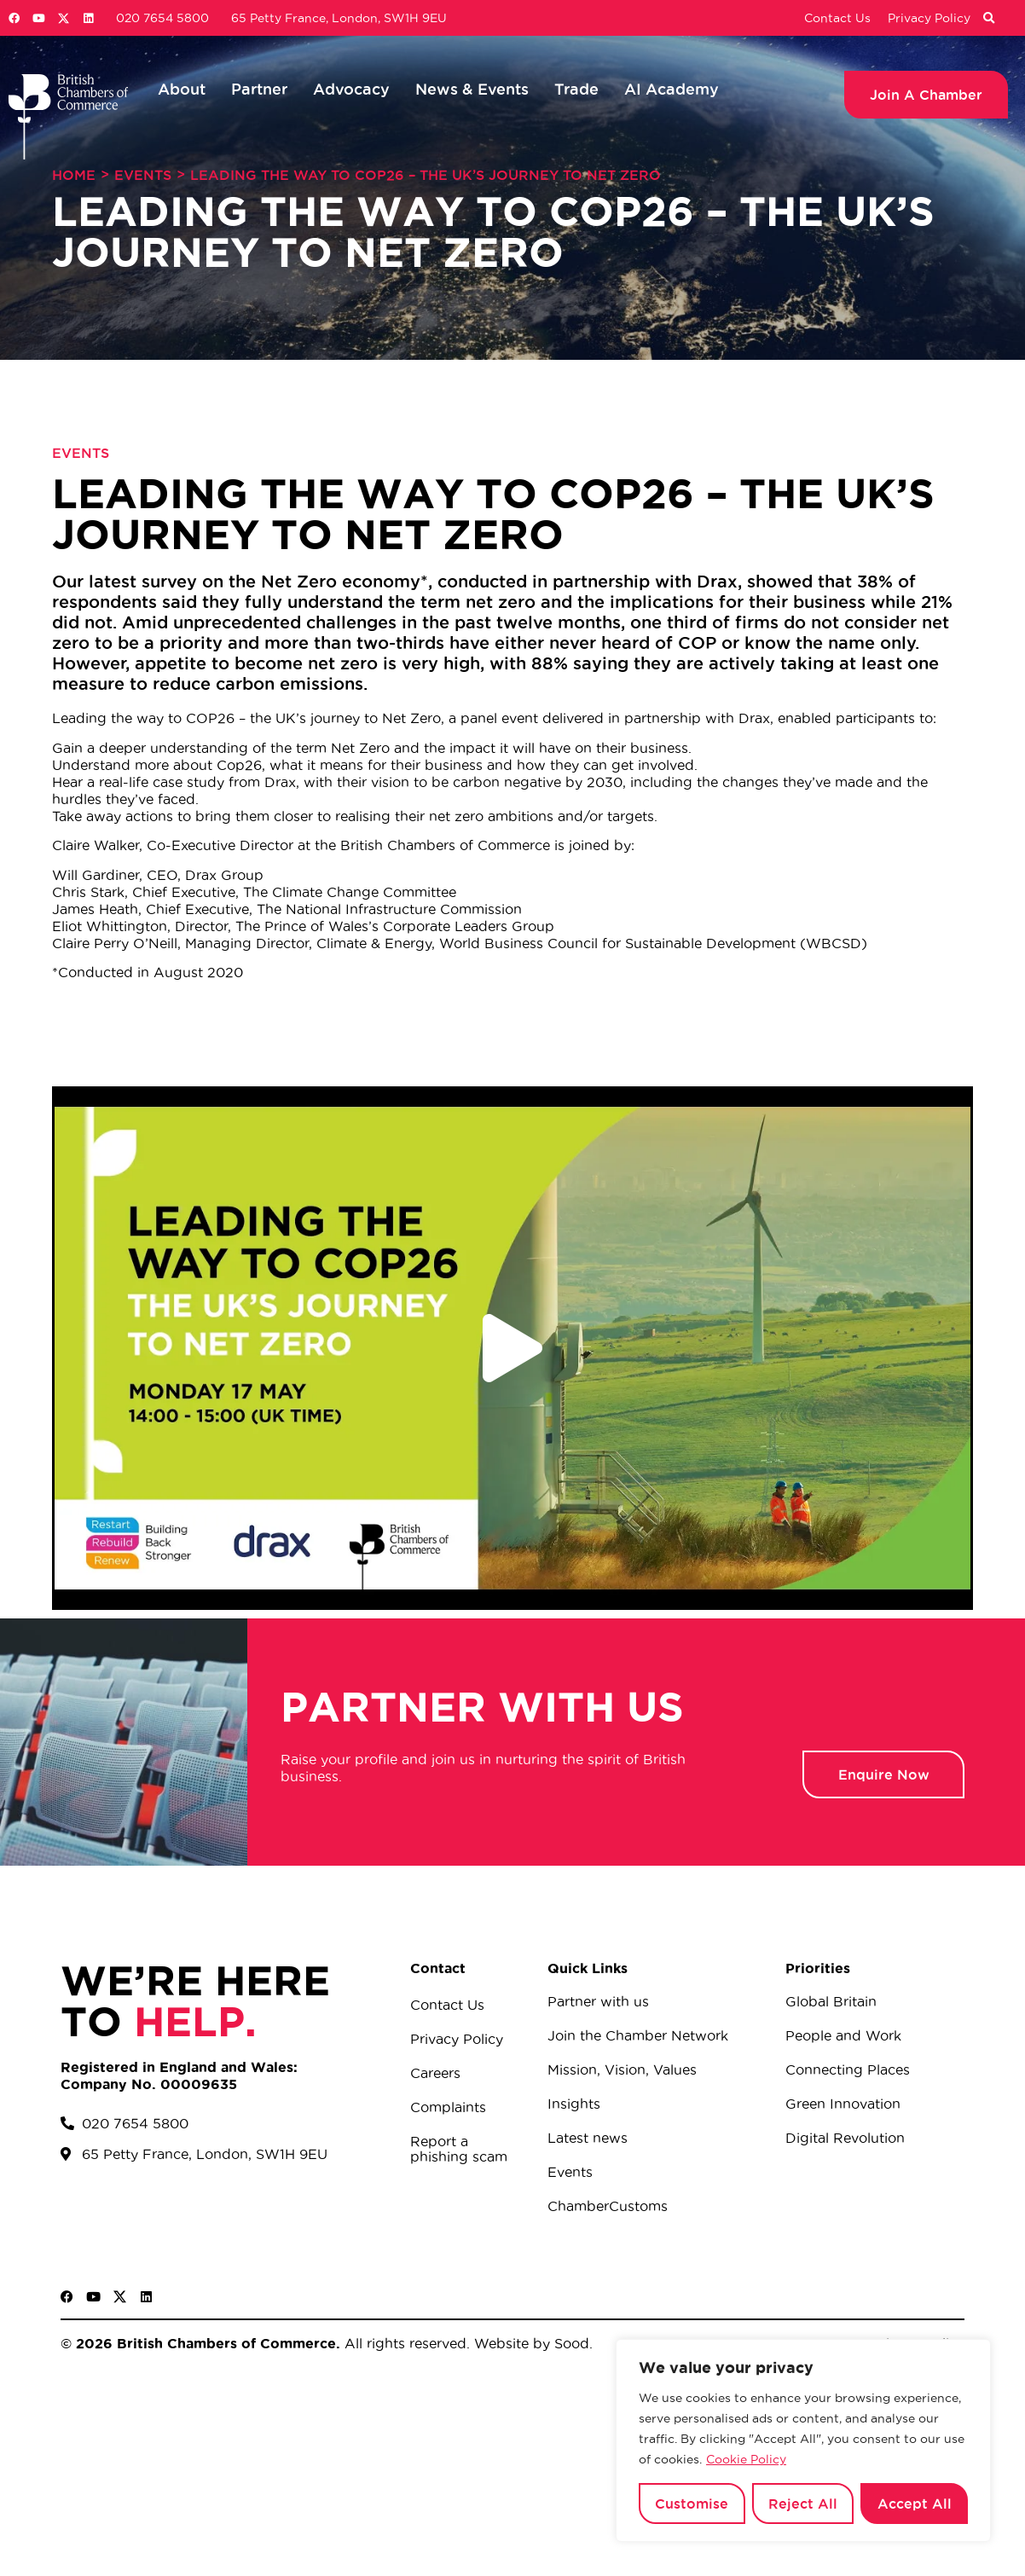  Describe the element at coordinates (691, 2503) in the screenshot. I see `Customise` at that location.